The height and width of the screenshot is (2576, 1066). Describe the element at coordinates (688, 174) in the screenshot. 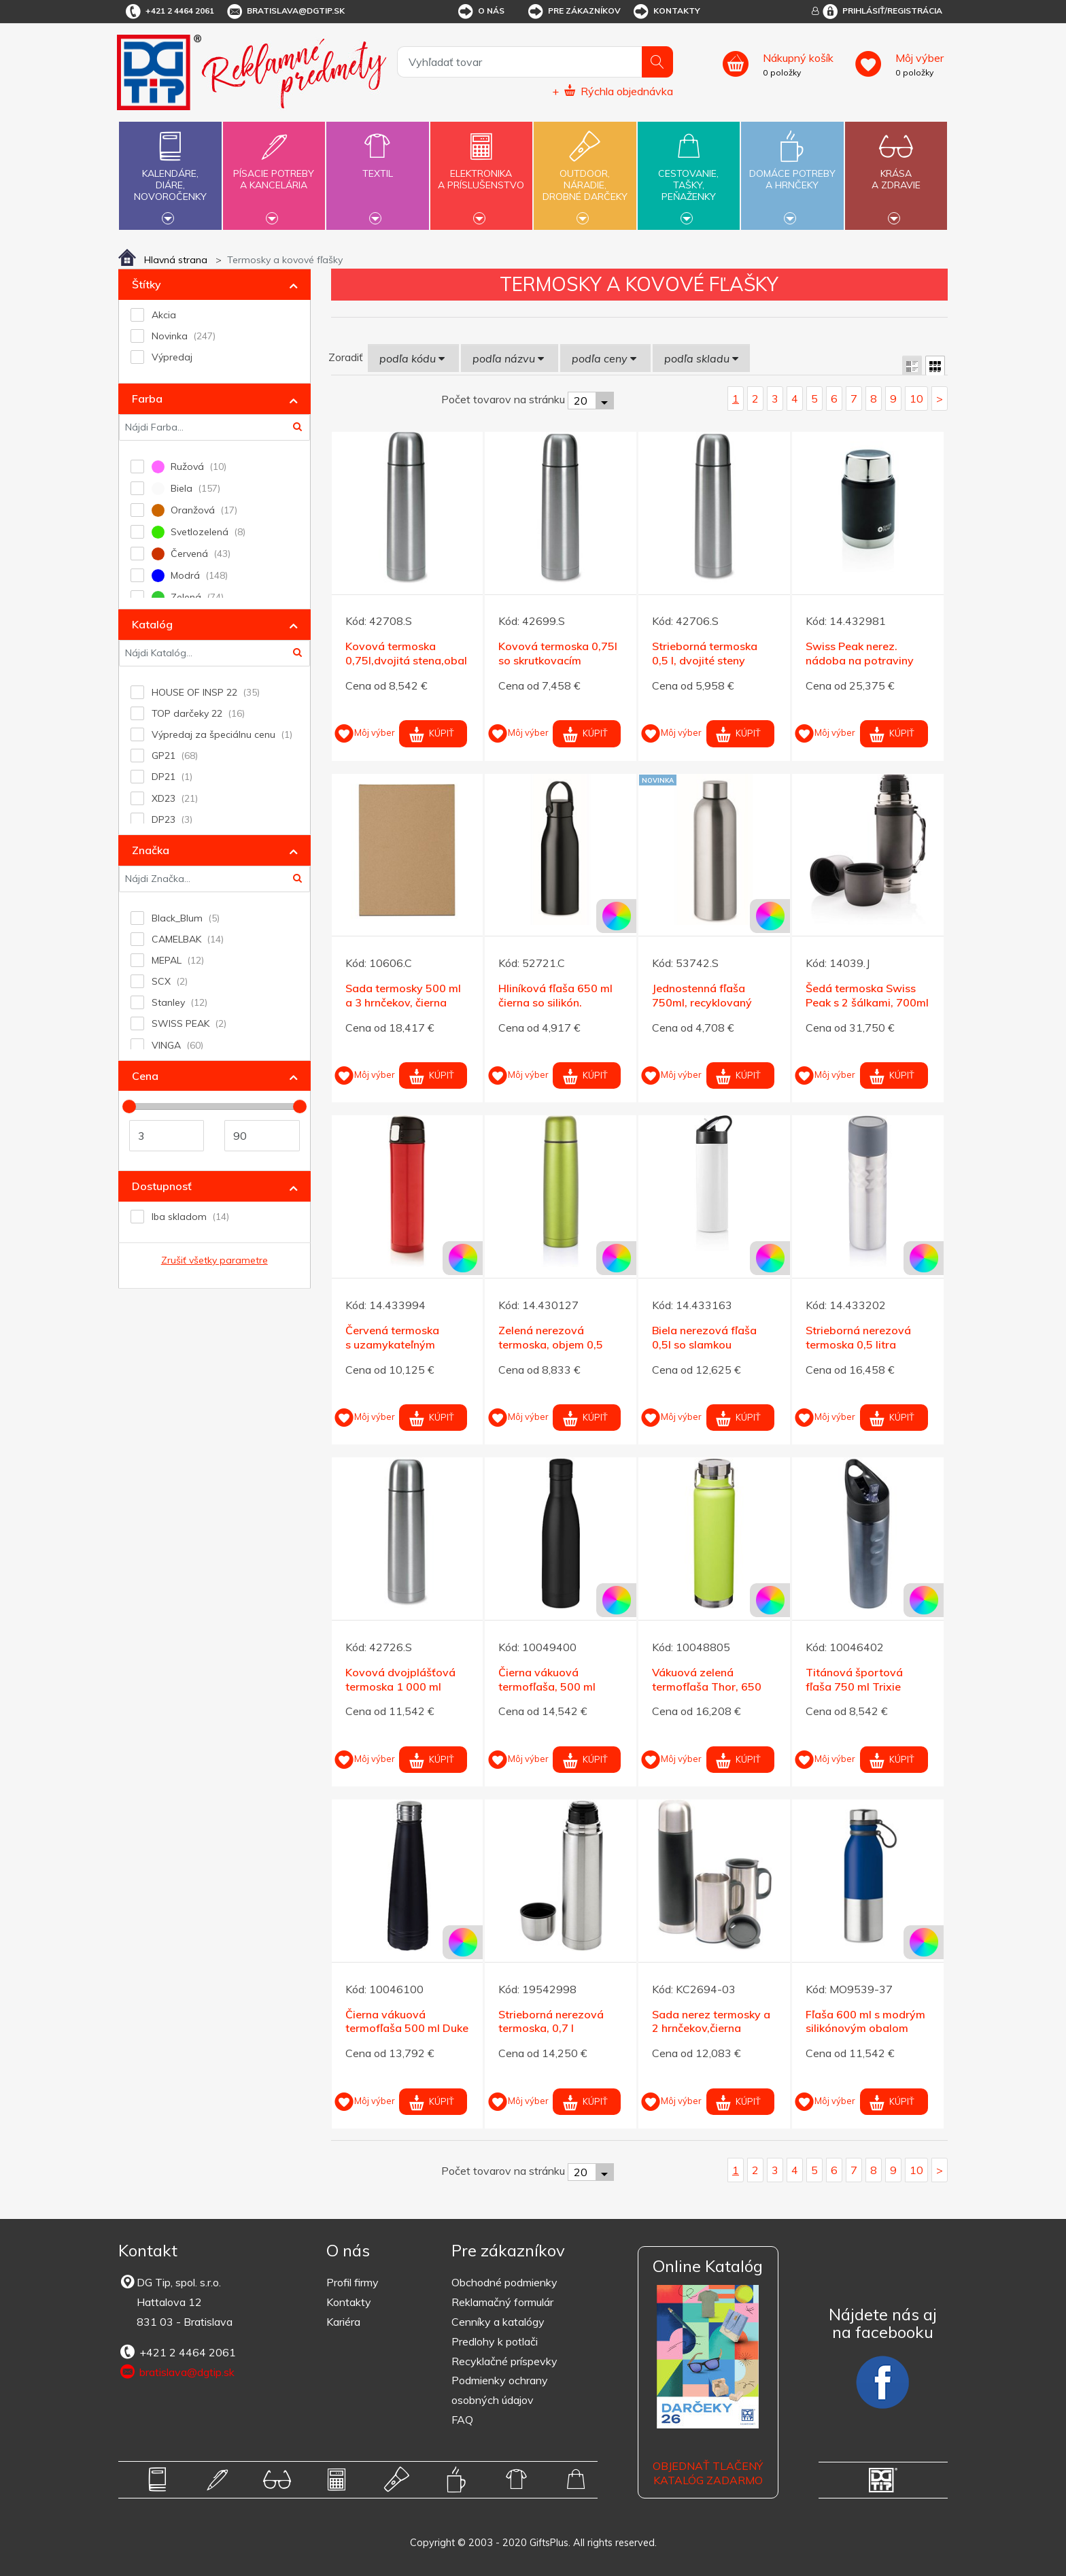

I see `Cestovanie,tašky,peňaženky` at that location.